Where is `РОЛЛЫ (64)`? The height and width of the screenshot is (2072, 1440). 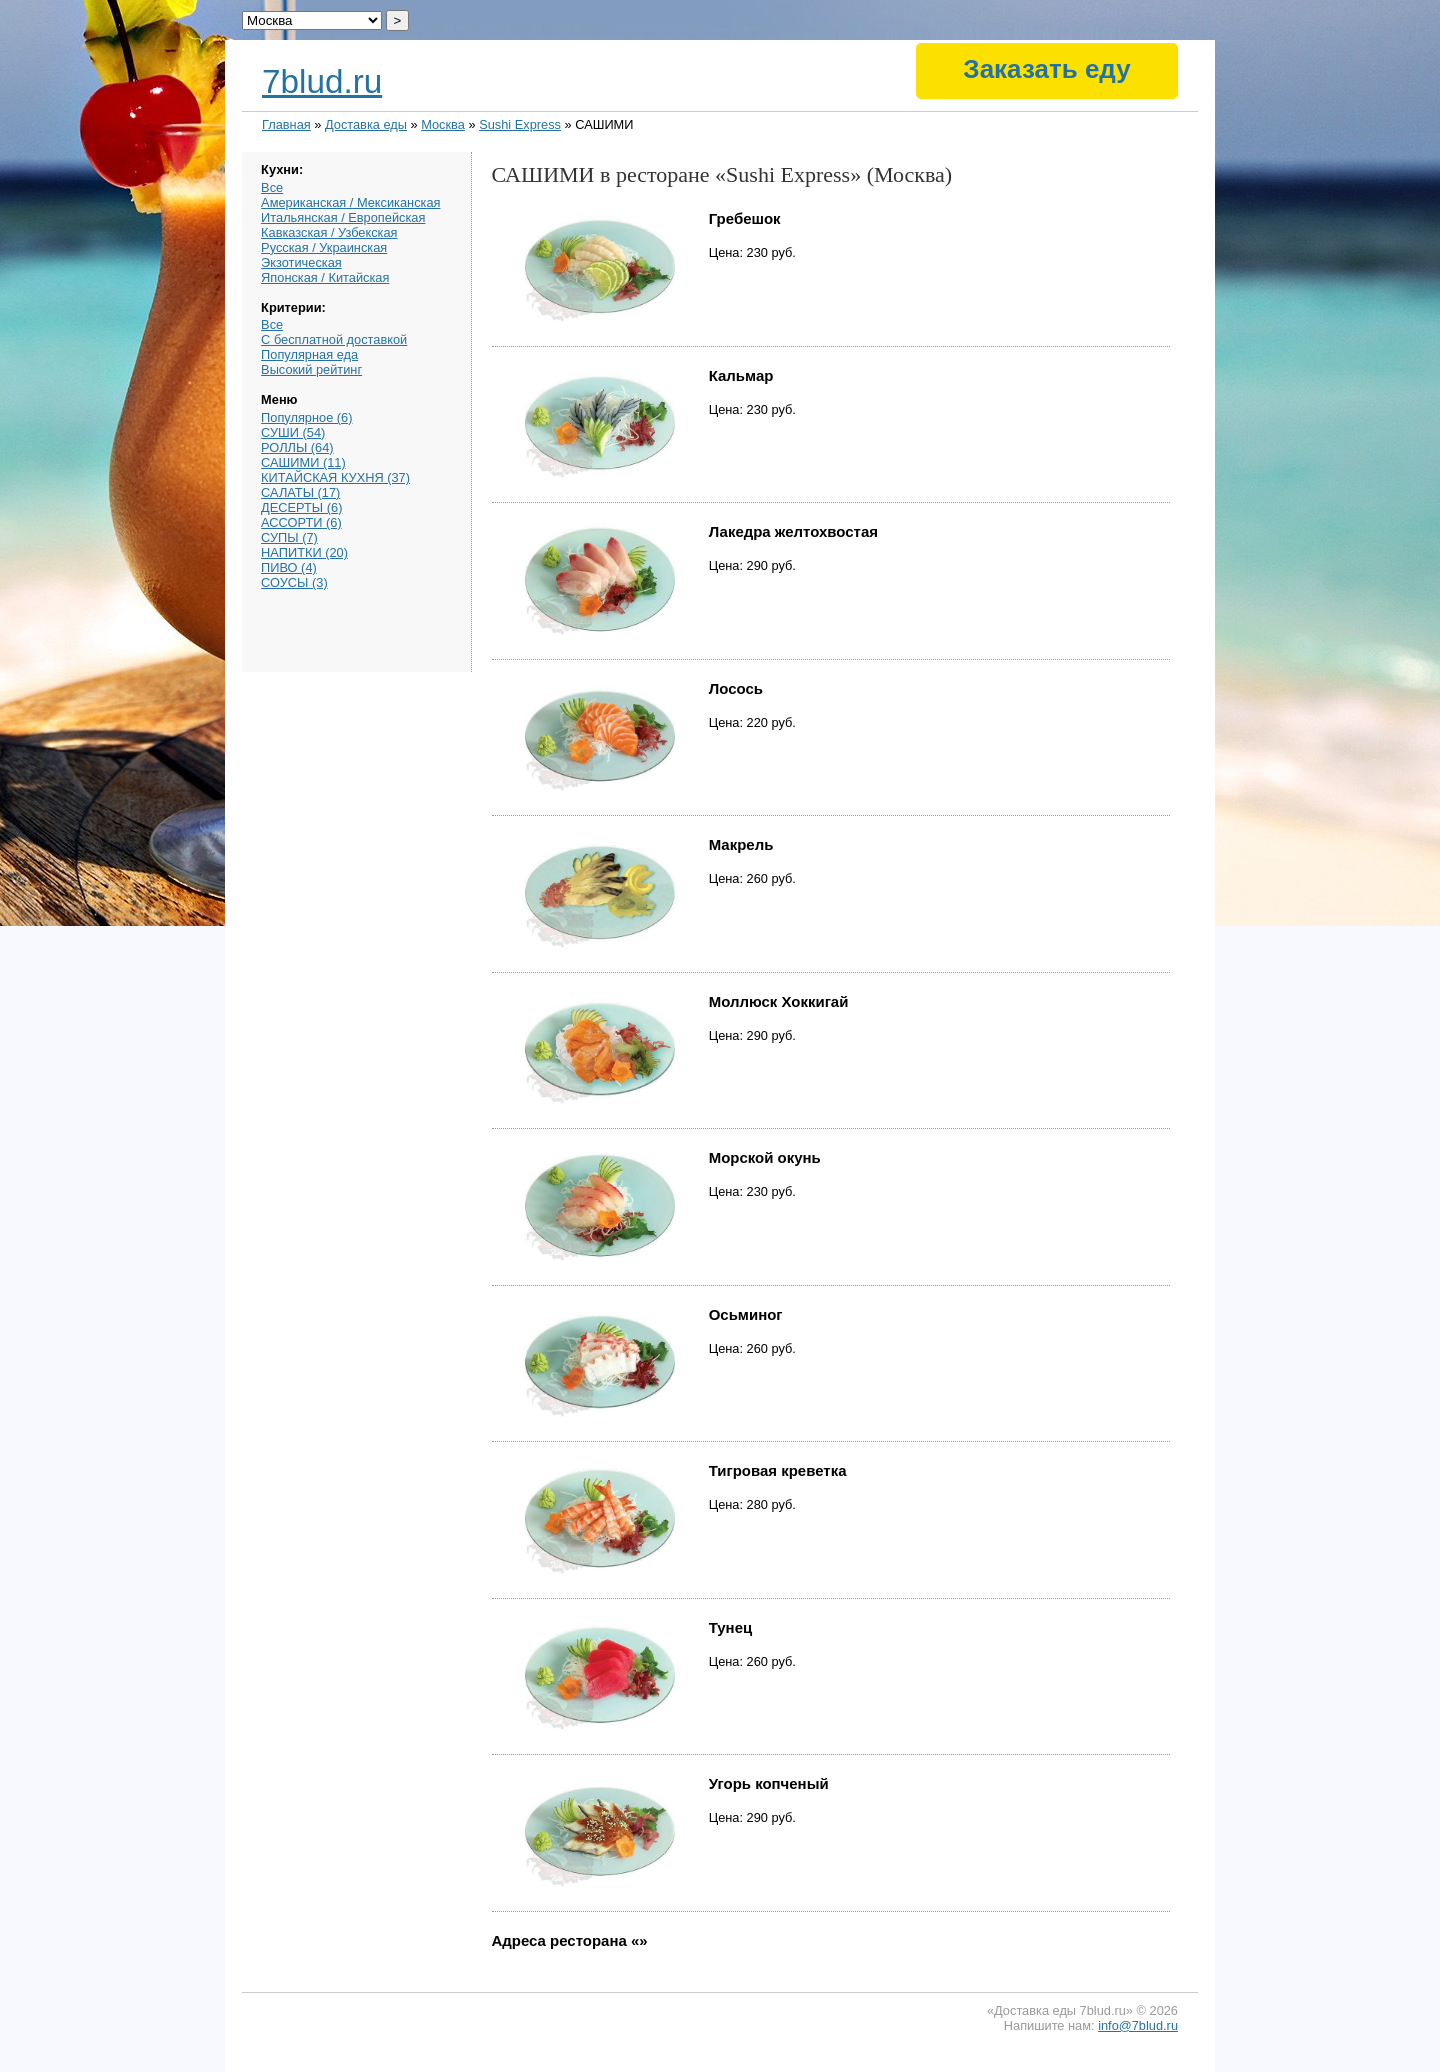
РОЛЛЫ (64) is located at coordinates (297, 447).